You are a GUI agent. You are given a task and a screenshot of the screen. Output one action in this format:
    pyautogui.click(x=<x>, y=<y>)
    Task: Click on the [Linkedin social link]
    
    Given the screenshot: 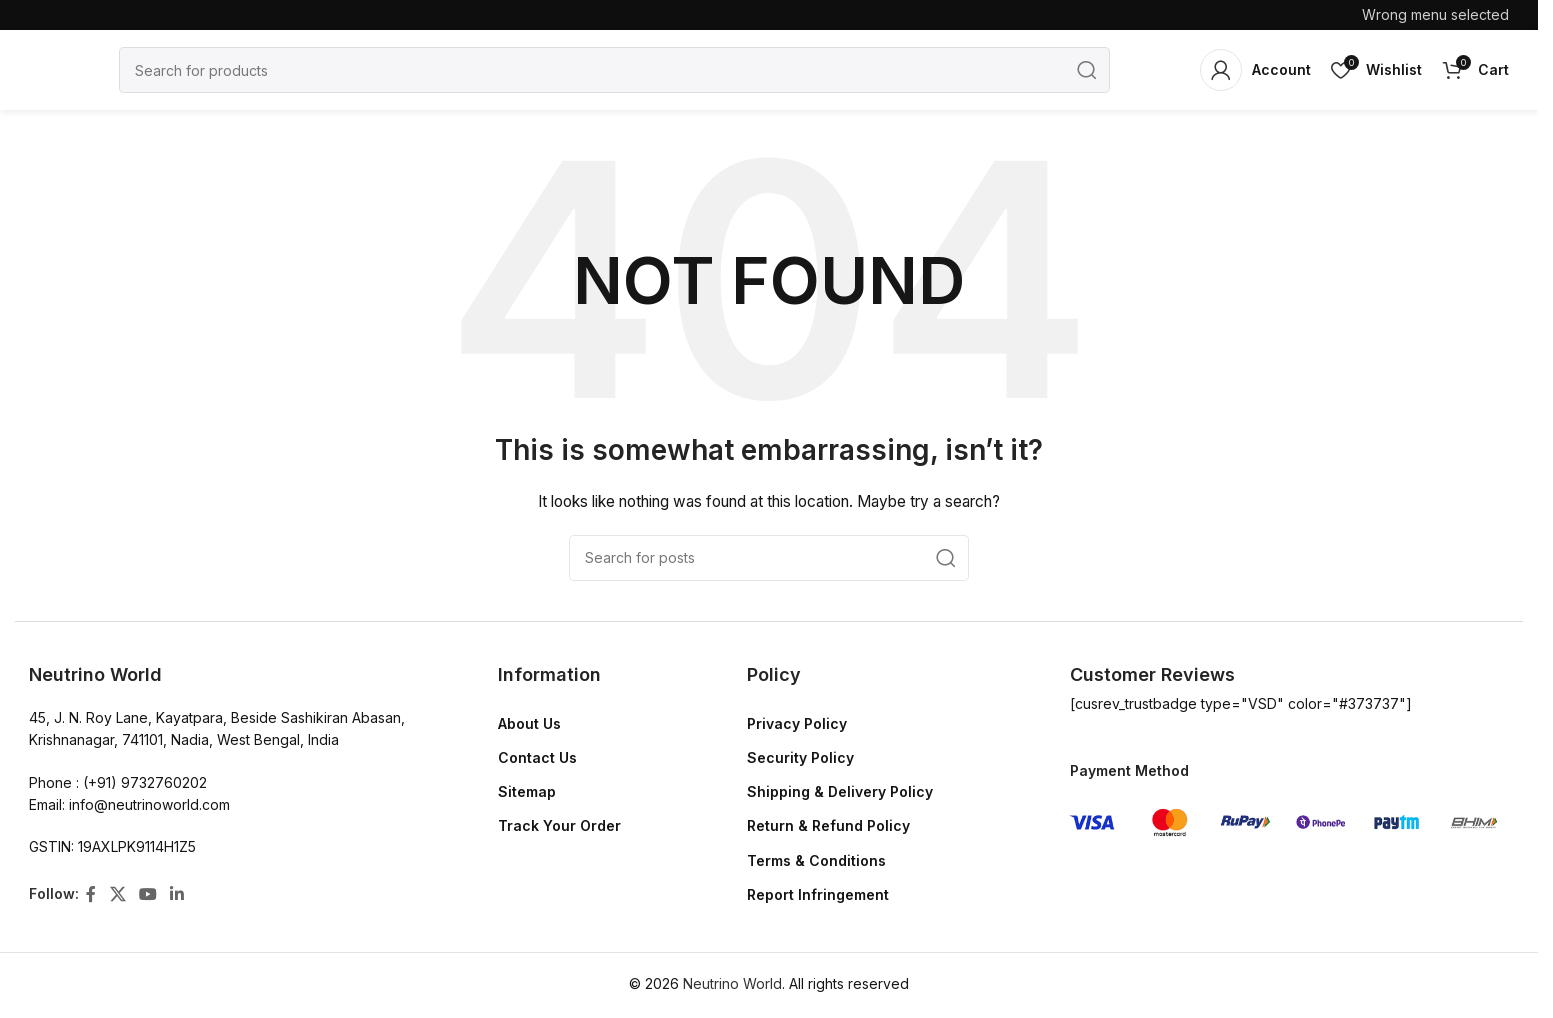 What is the action you would take?
    pyautogui.click(x=177, y=894)
    